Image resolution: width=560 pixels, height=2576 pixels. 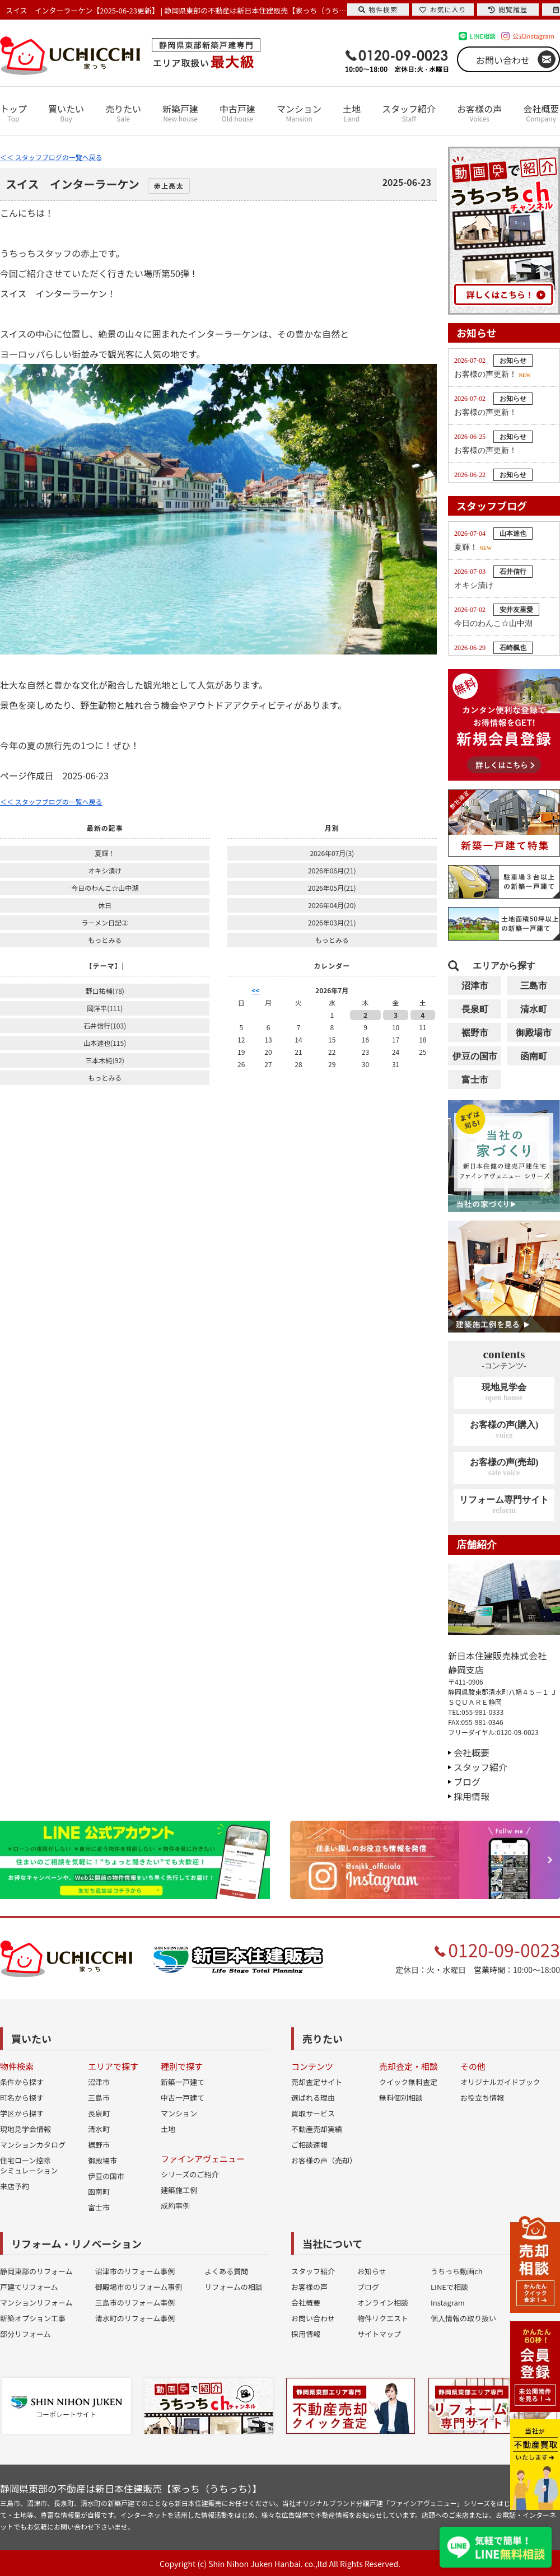 What do you see at coordinates (500, 2082) in the screenshot?
I see `オリジナルガイドブック` at bounding box center [500, 2082].